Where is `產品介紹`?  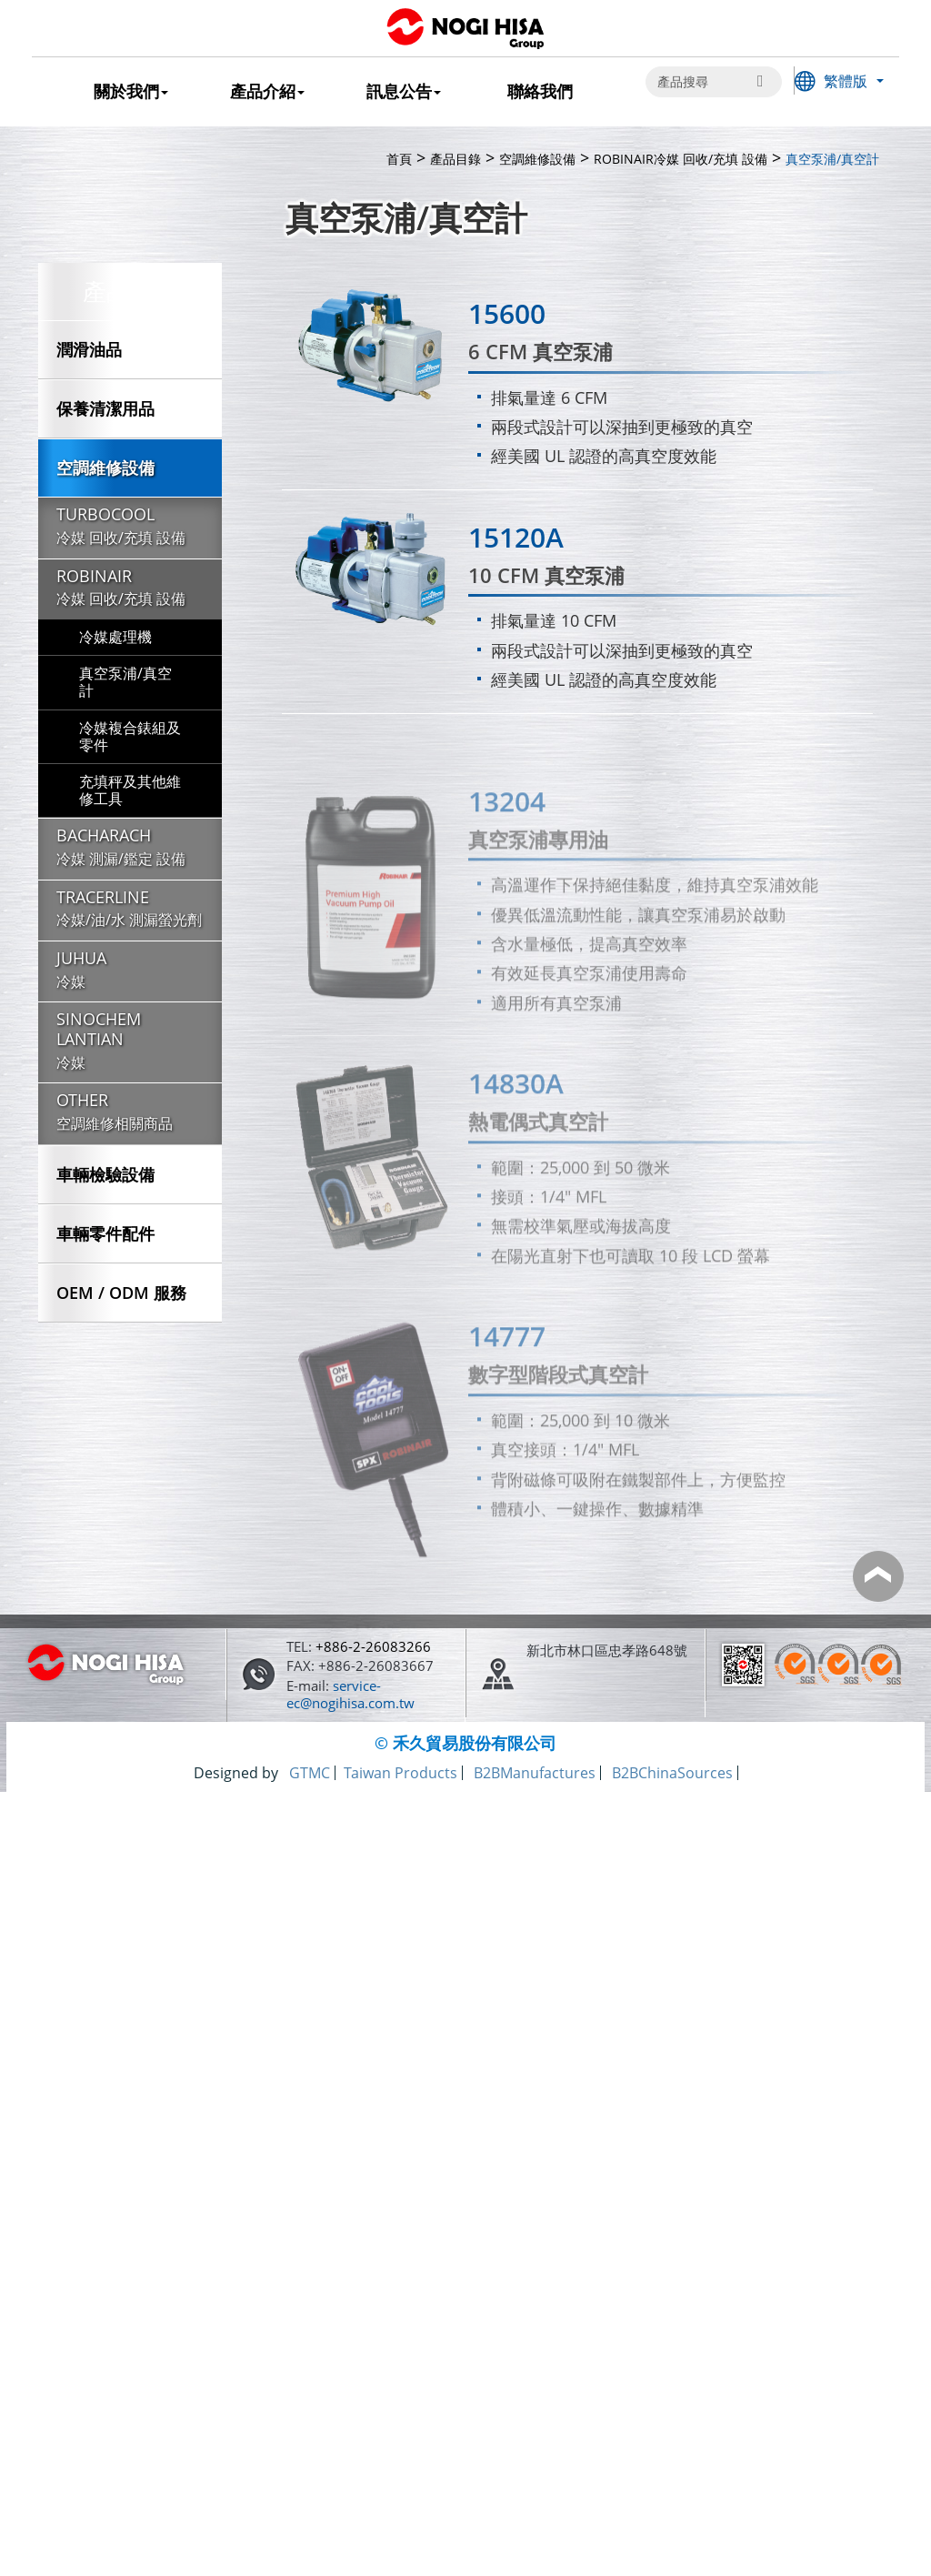 產品介紹 is located at coordinates (267, 91).